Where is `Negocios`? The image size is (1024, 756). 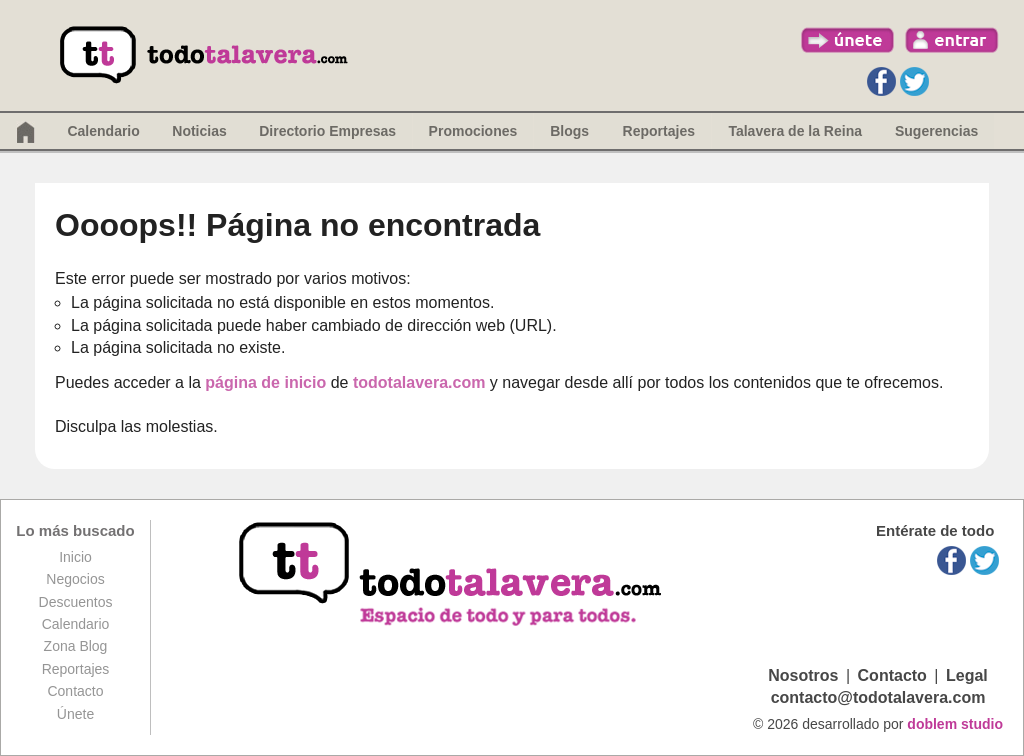 Negocios is located at coordinates (75, 579).